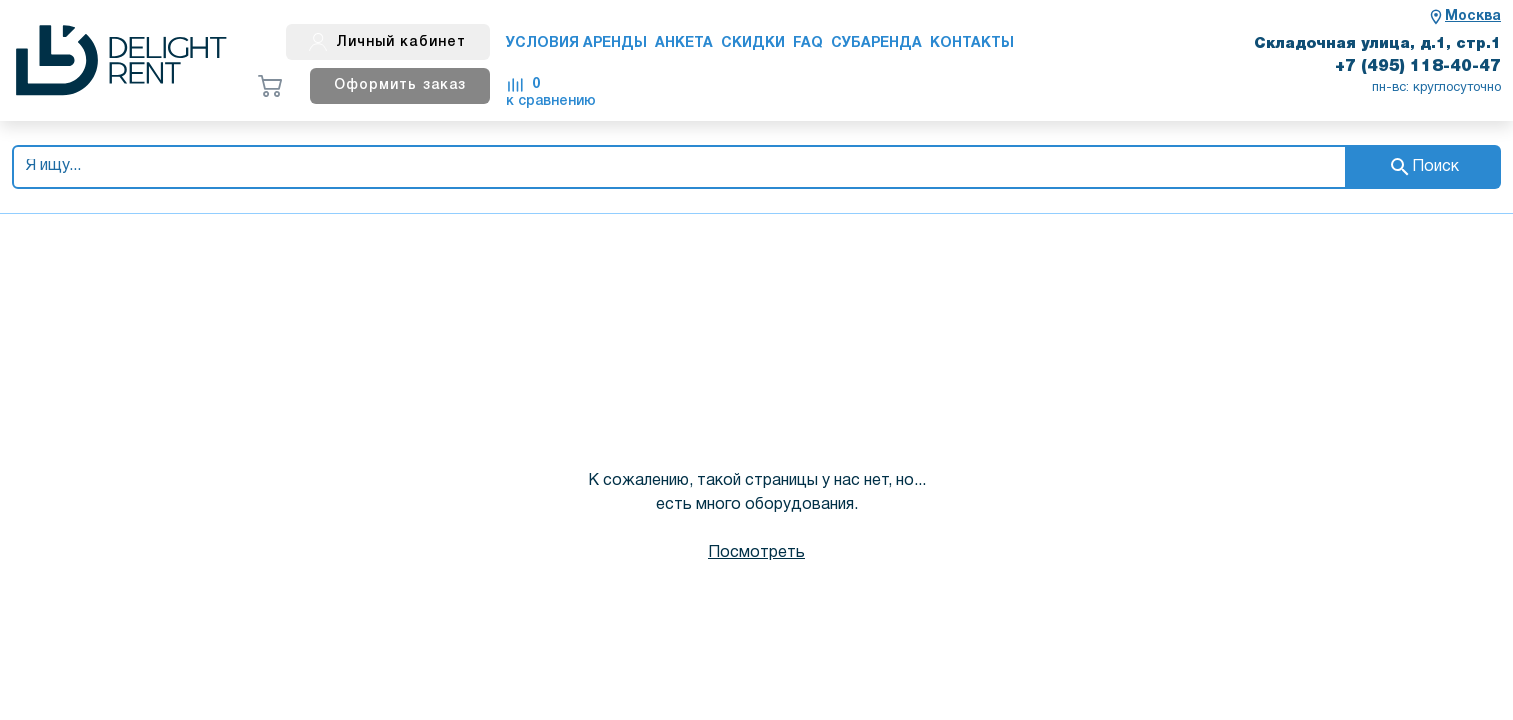 The width and height of the screenshot is (1513, 720). I want to click on Условия аренды, so click(576, 43).